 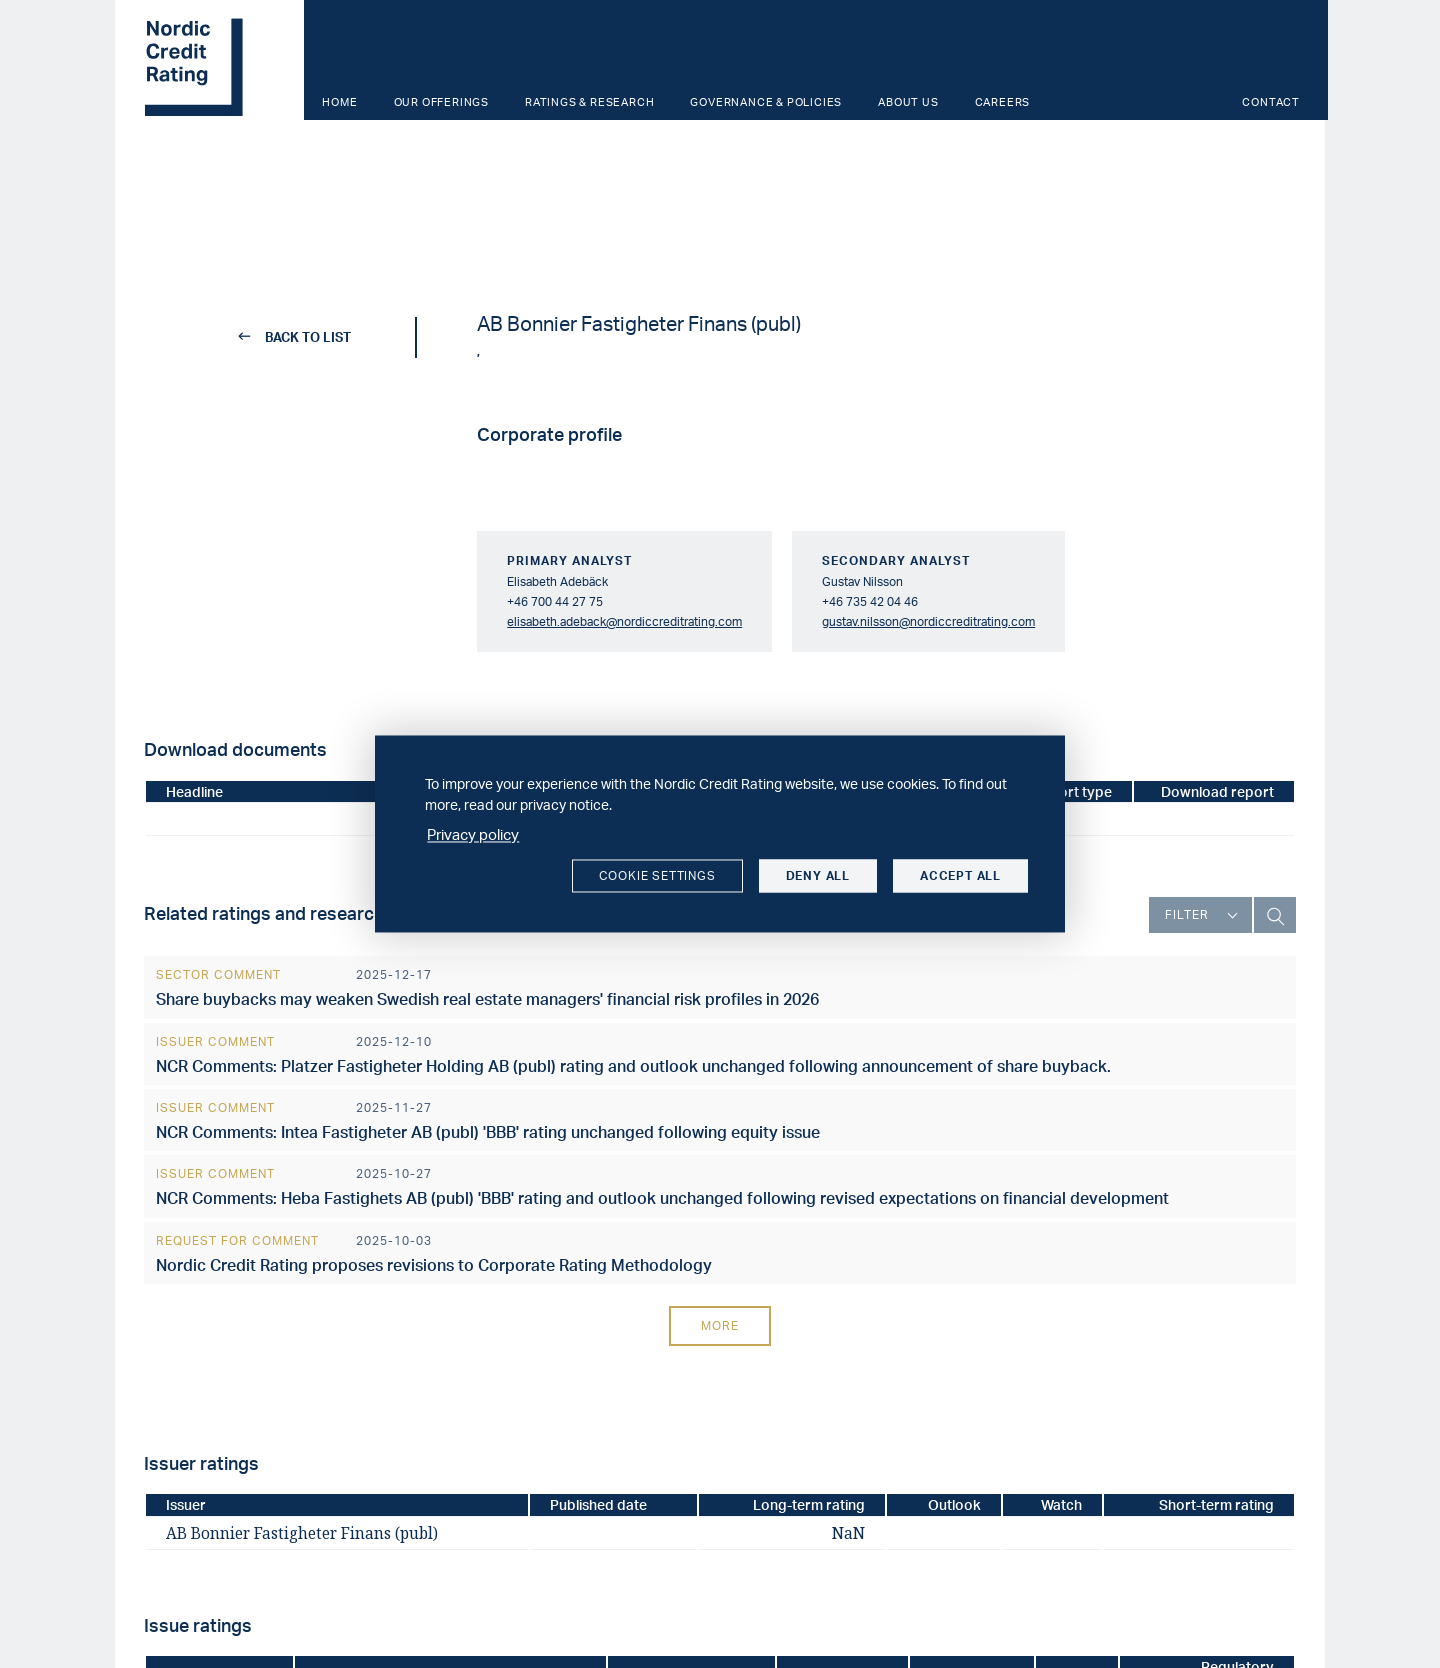 What do you see at coordinates (766, 102) in the screenshot?
I see `Governance & Policies` at bounding box center [766, 102].